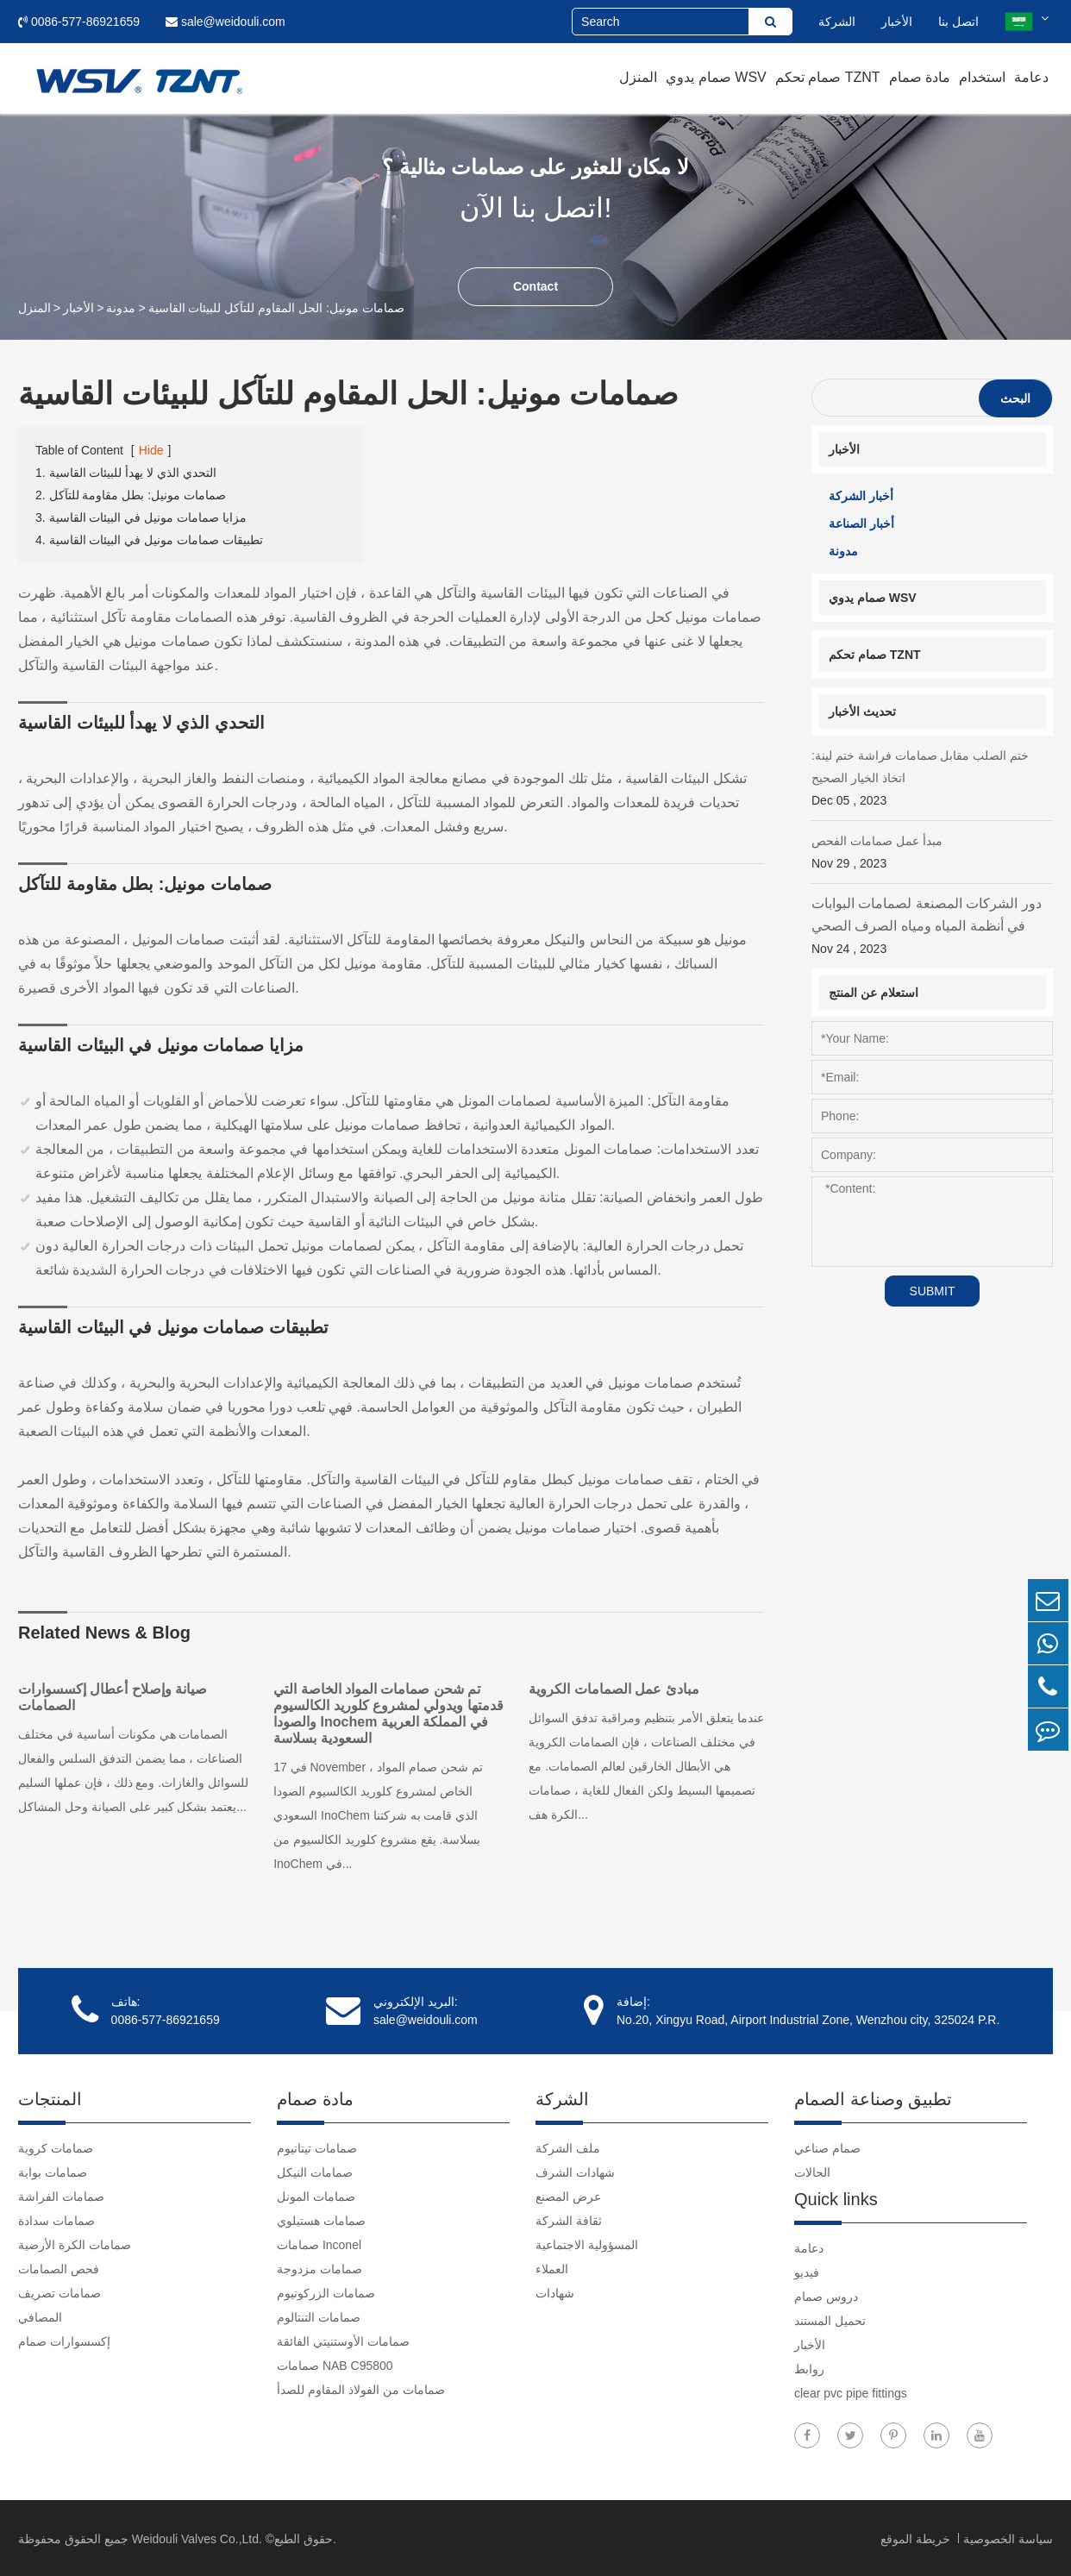 The width and height of the screenshot is (1071, 2576). I want to click on روابط, so click(809, 2367).